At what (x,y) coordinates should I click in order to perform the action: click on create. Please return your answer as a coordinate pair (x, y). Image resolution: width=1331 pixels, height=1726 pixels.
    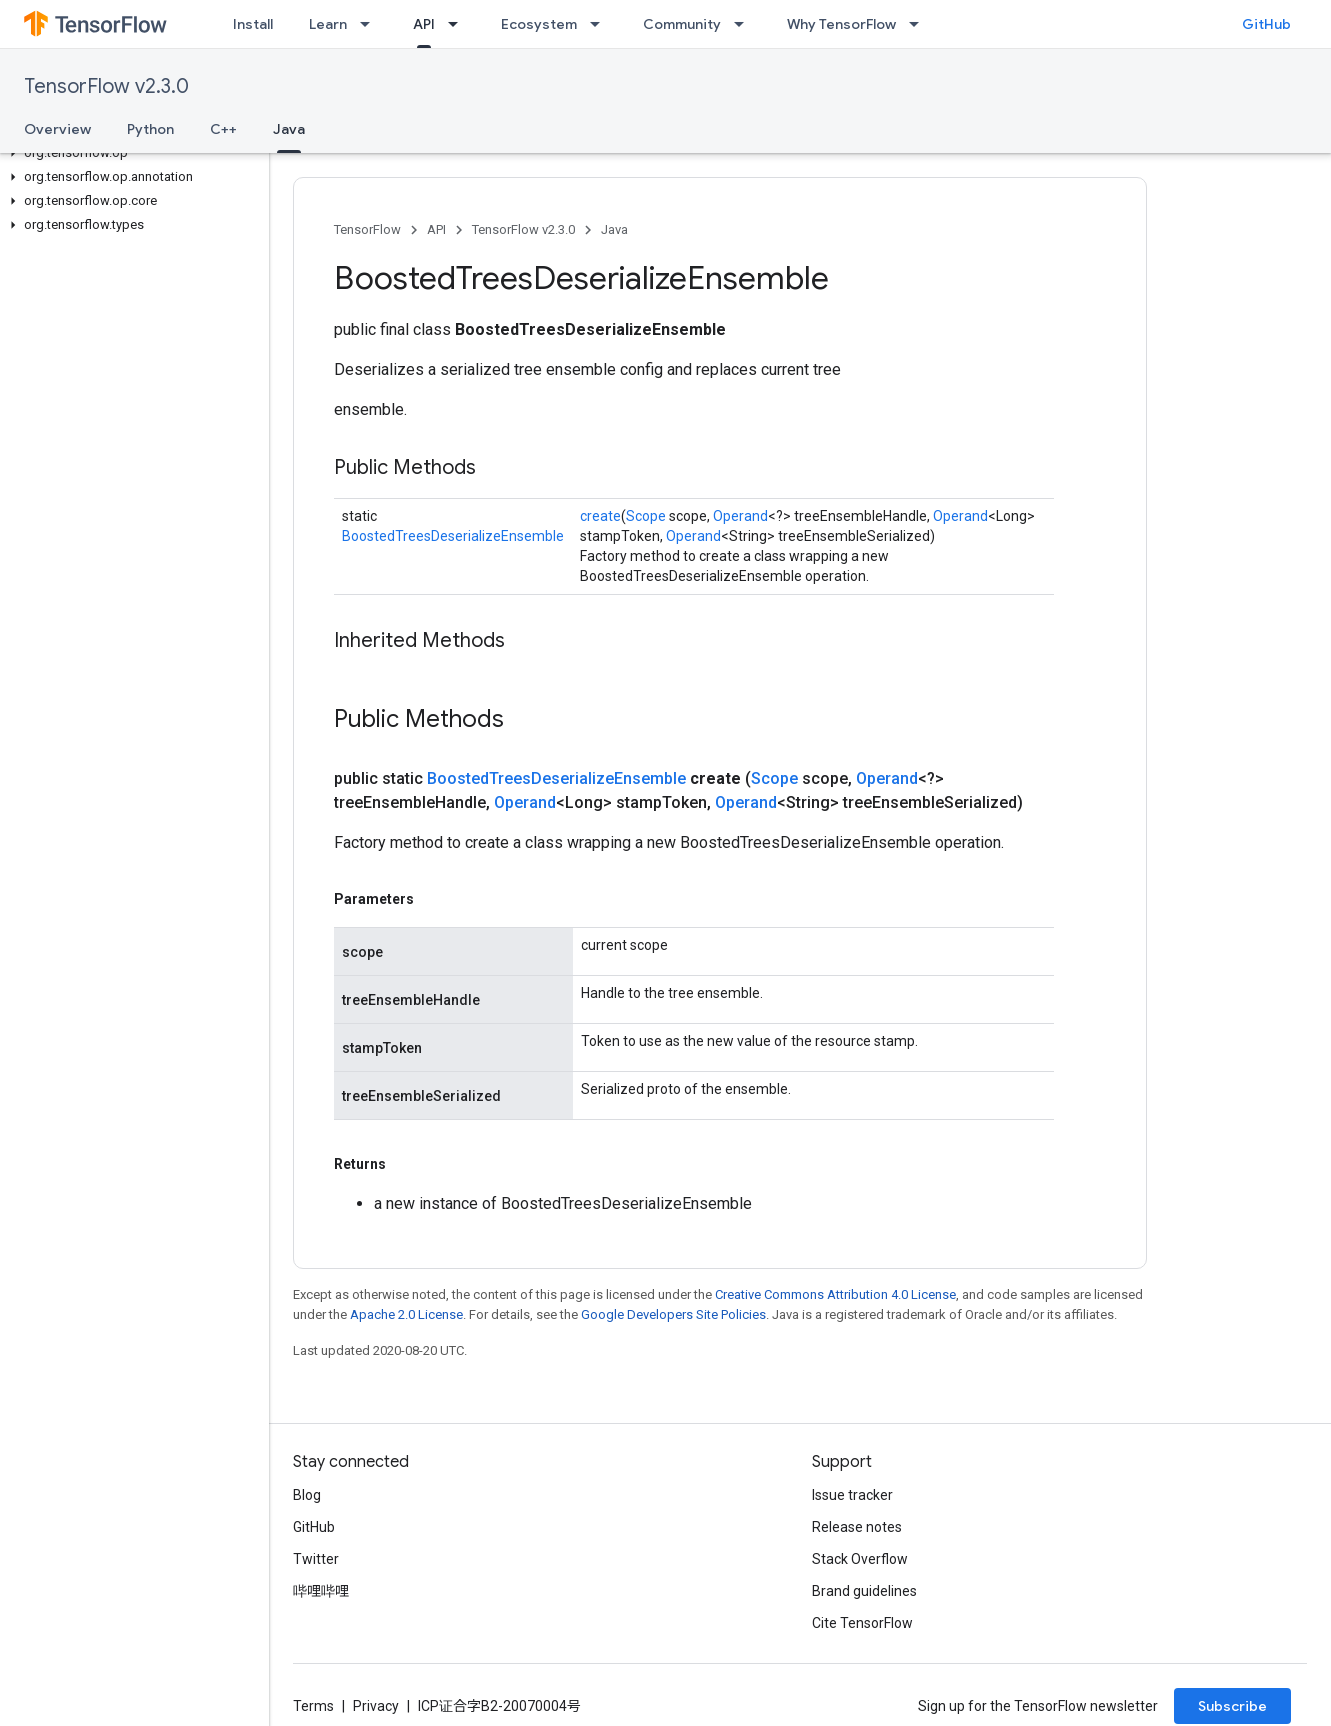
    Looking at the image, I should click on (600, 516).